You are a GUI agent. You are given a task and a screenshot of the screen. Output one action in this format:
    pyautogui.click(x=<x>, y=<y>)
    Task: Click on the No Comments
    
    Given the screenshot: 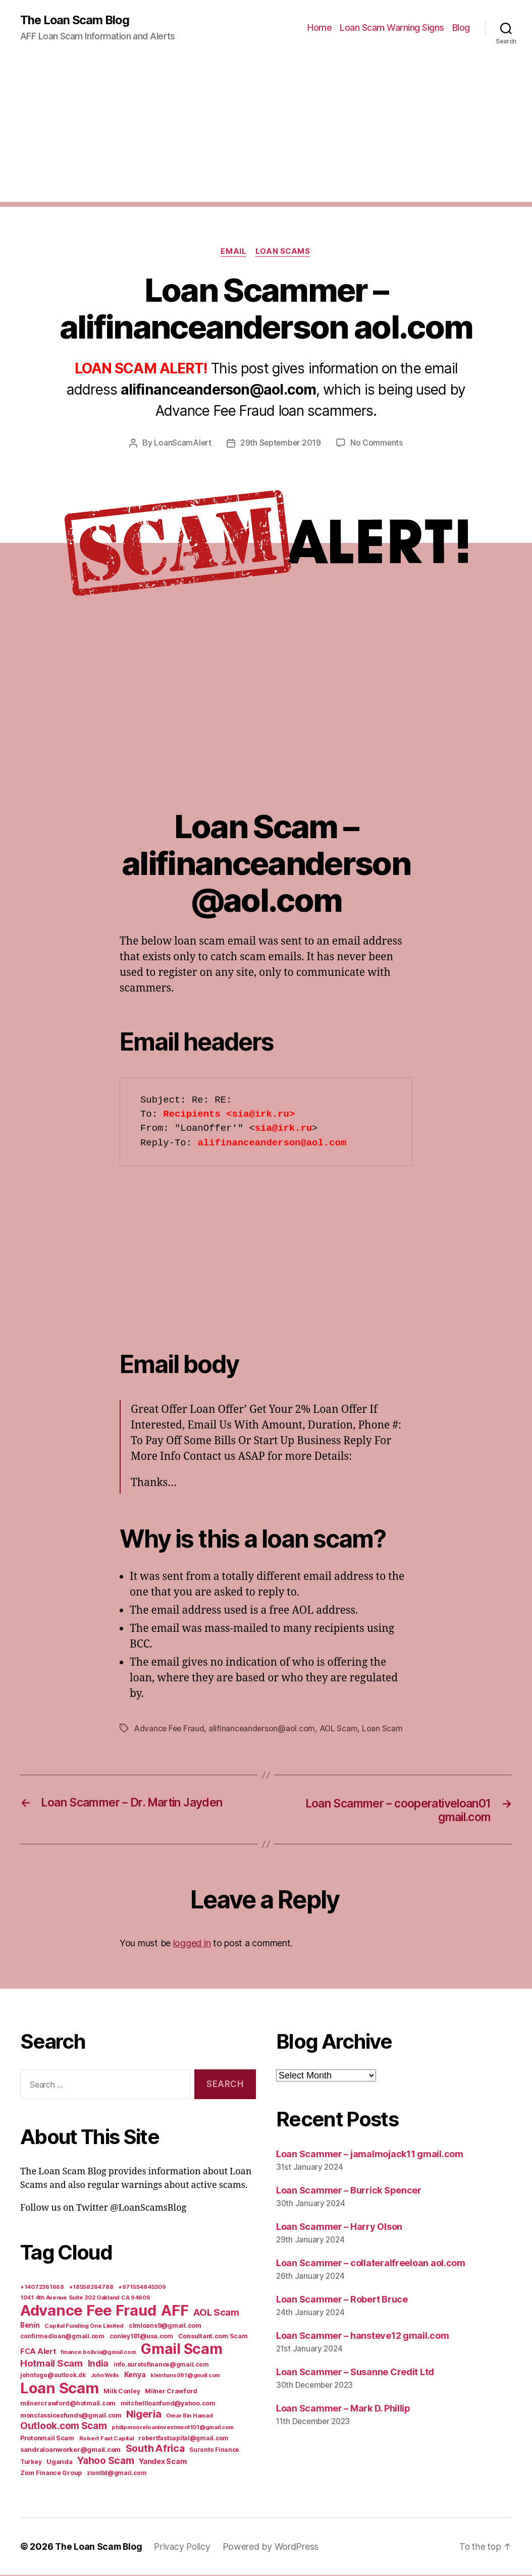 What is the action you would take?
    pyautogui.click(x=377, y=444)
    